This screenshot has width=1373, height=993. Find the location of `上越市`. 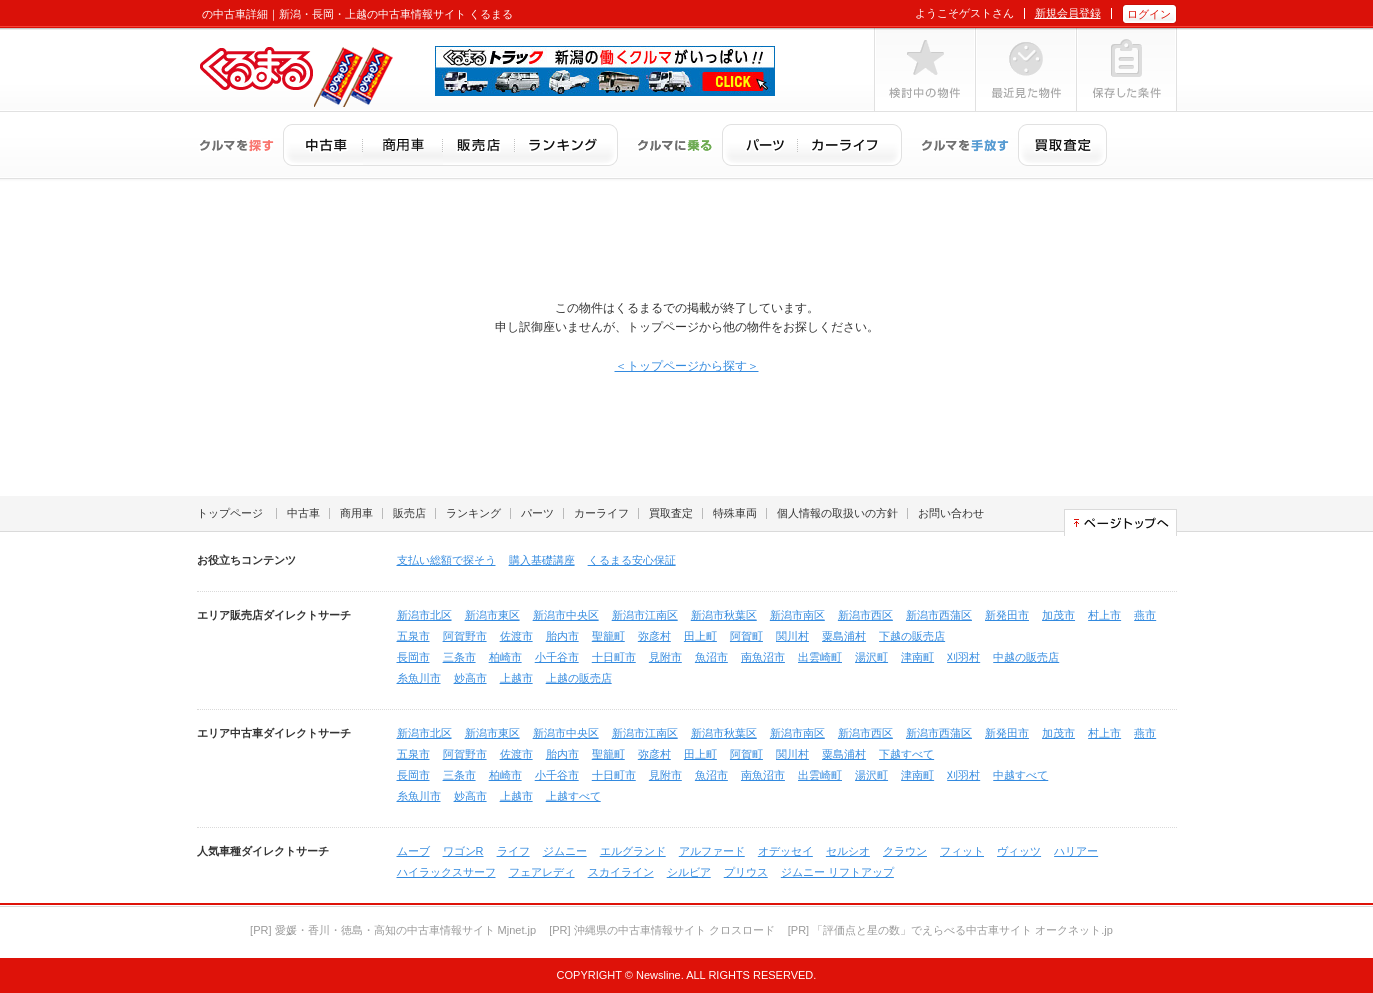

上越市 is located at coordinates (516, 678).